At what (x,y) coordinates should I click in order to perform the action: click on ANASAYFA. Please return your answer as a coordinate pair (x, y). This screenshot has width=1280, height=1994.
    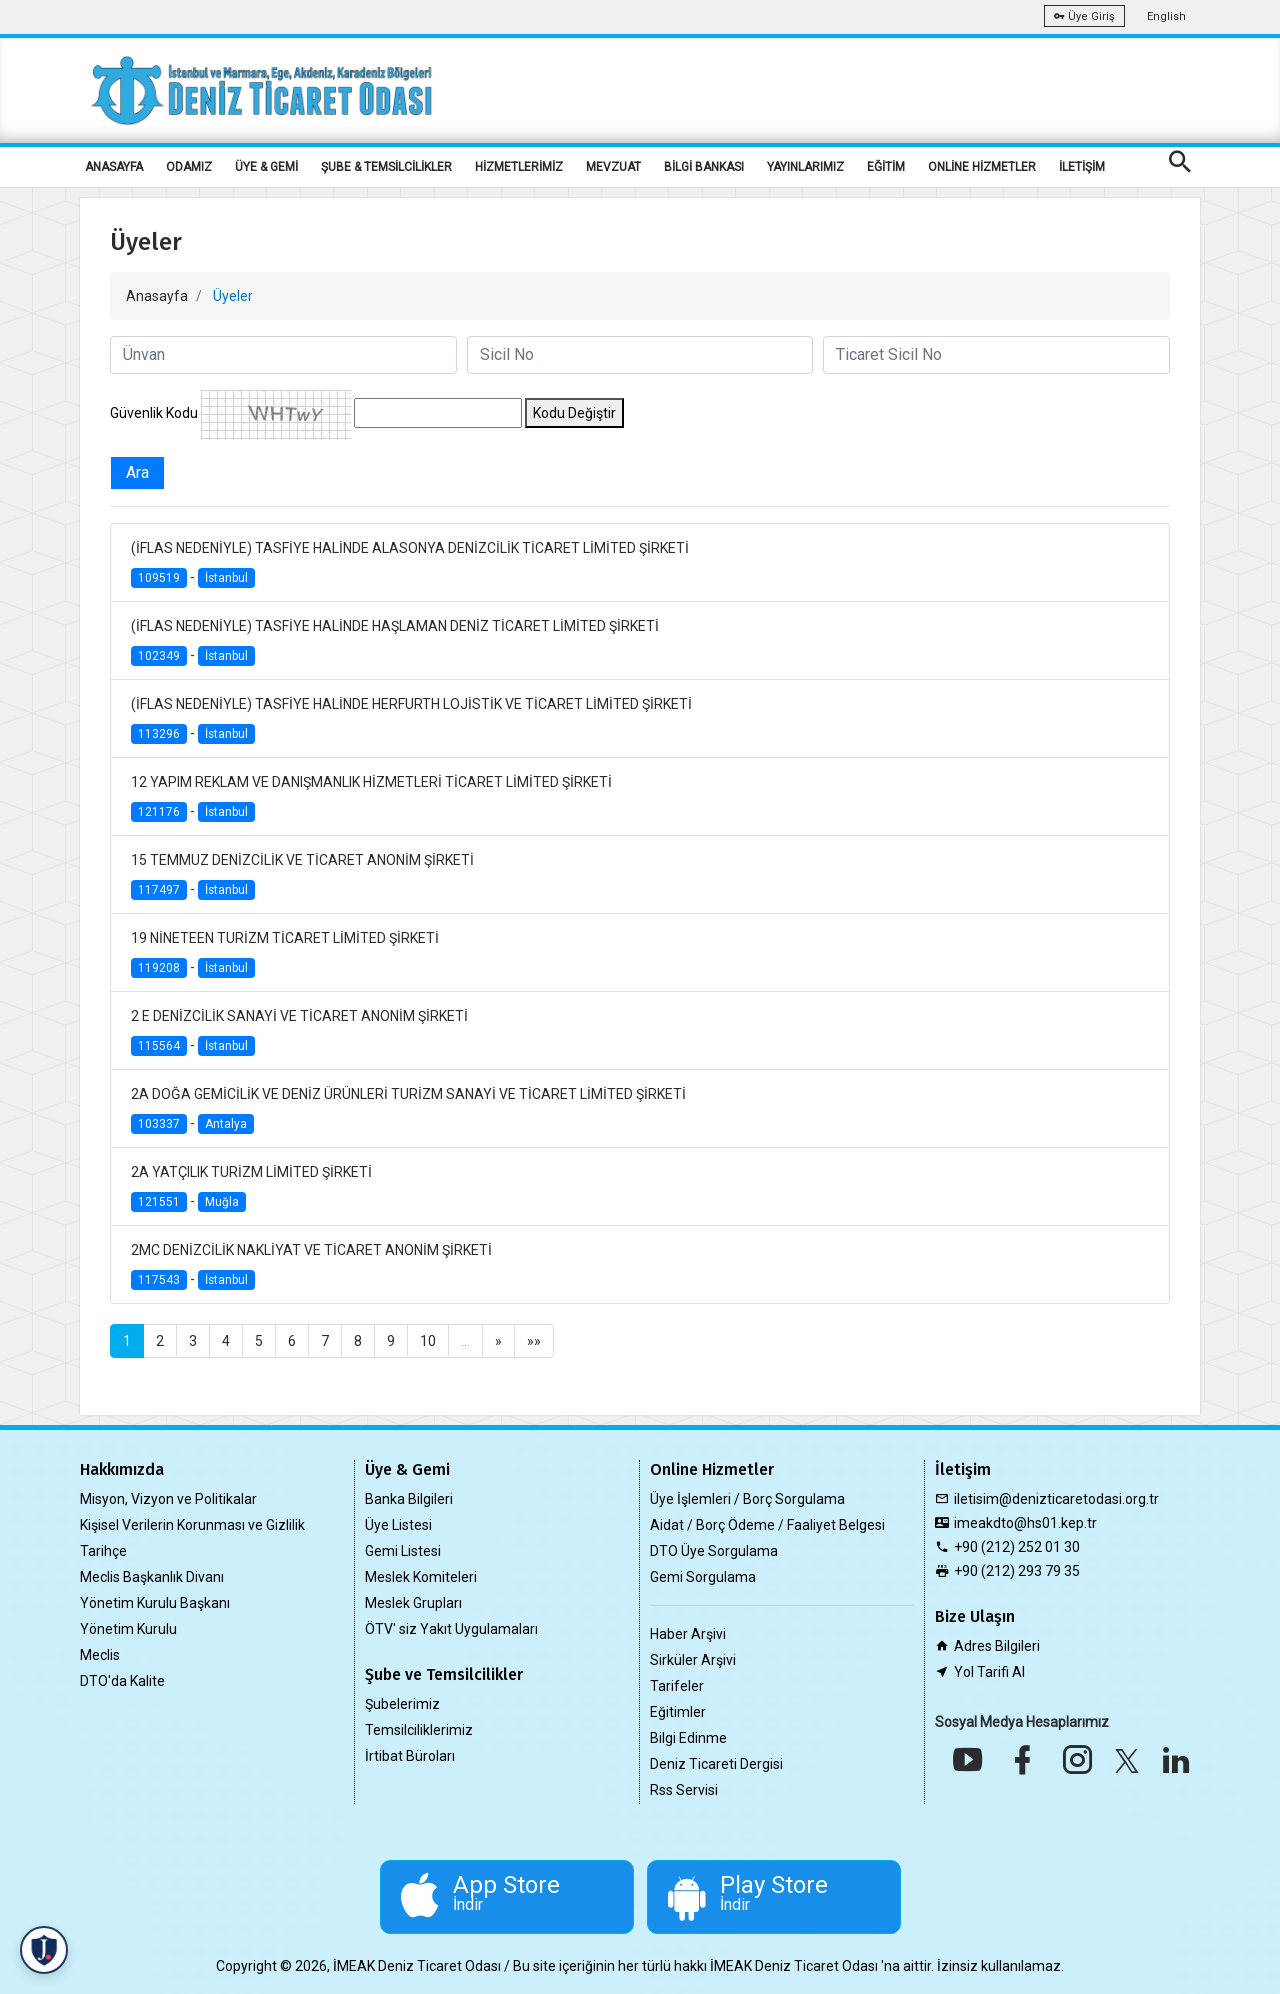
    Looking at the image, I should click on (114, 167).